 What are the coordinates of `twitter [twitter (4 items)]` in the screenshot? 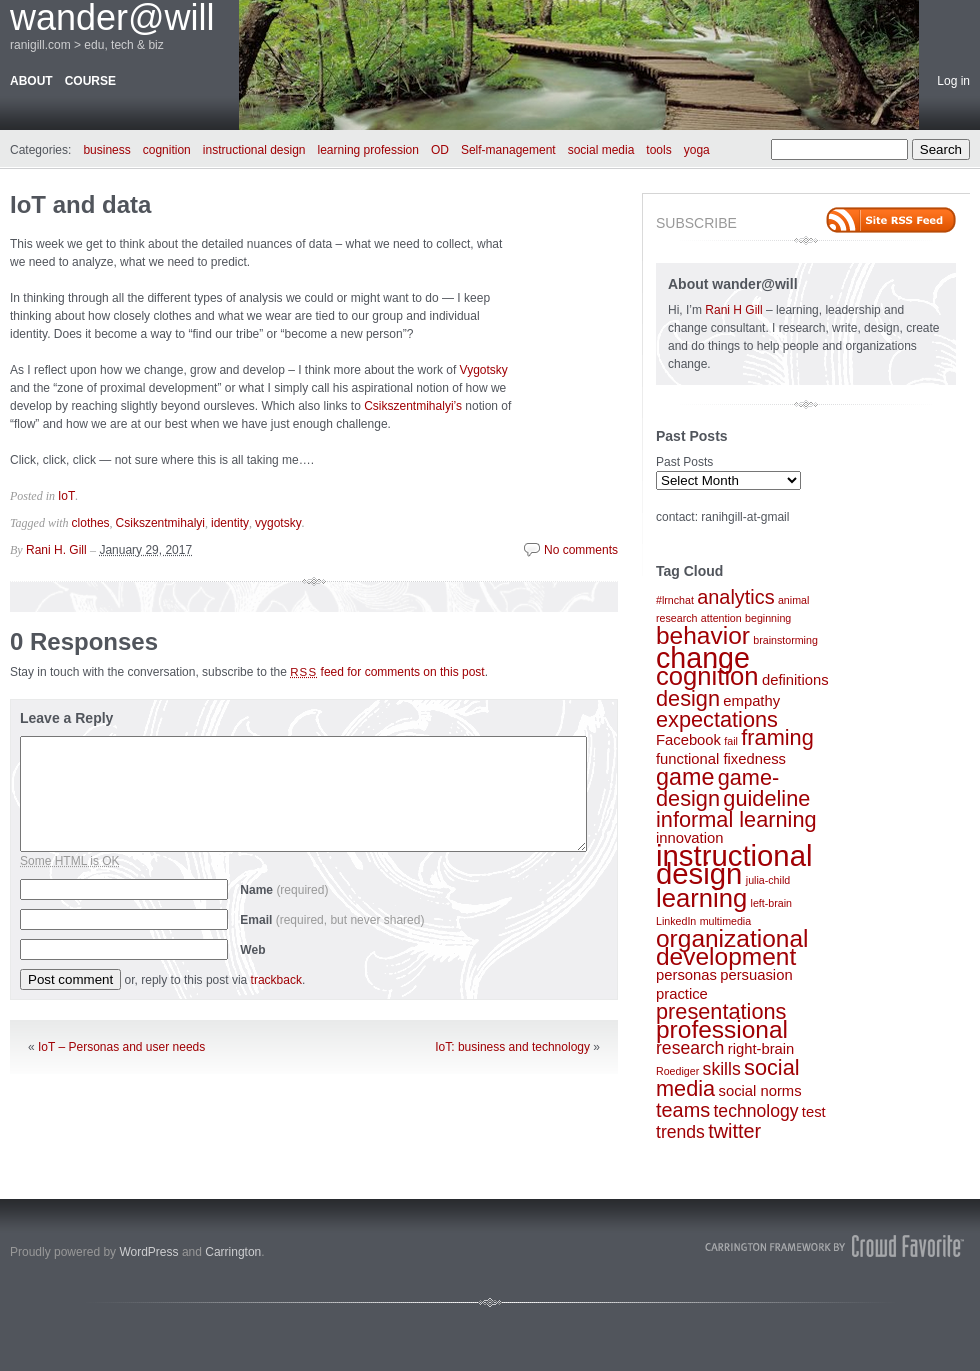 It's located at (734, 1131).